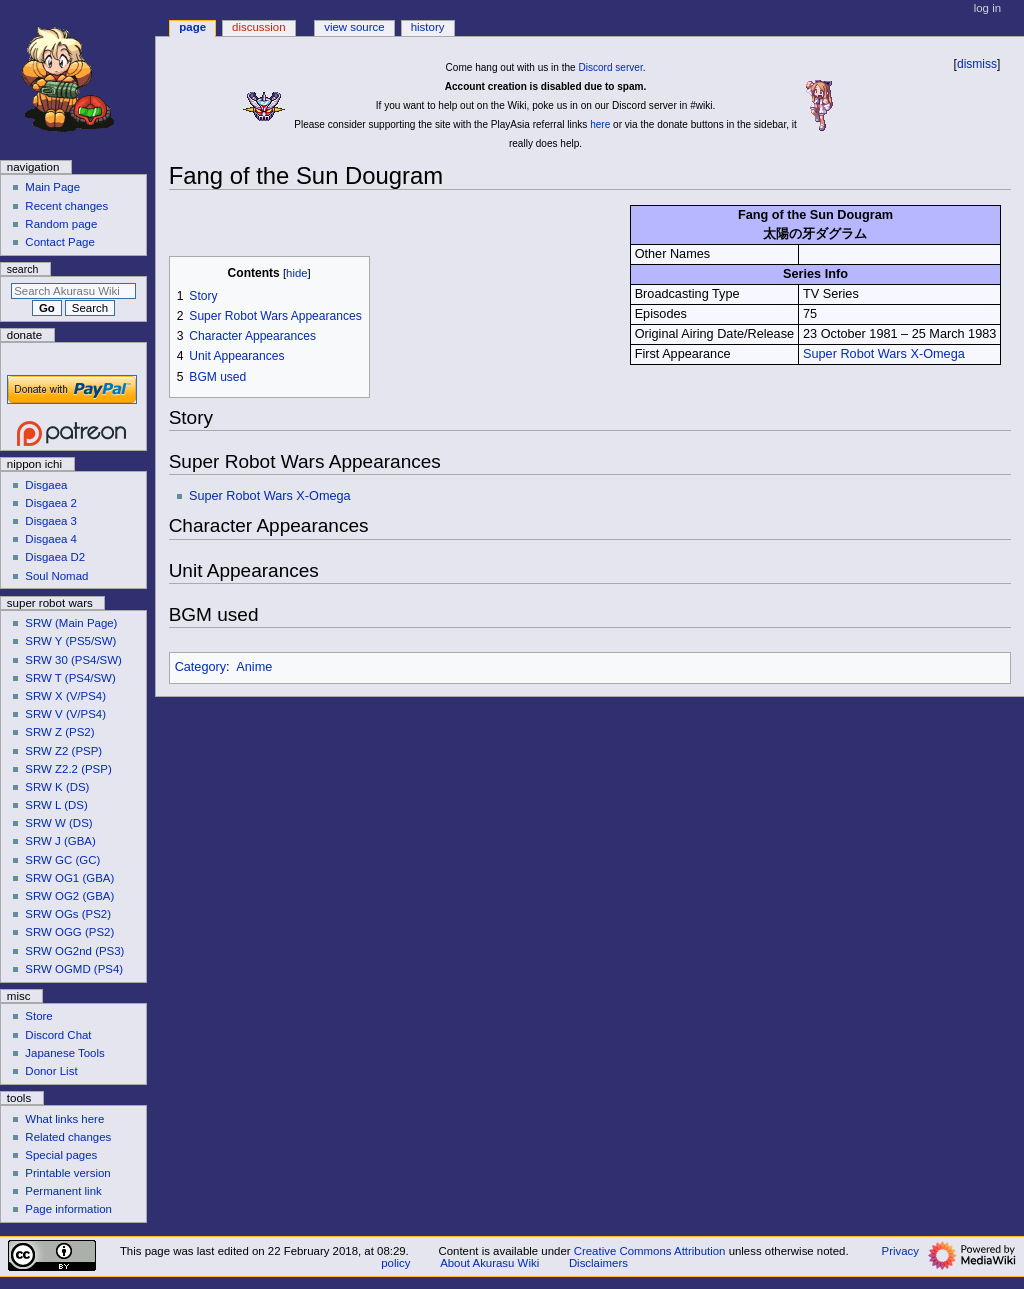  What do you see at coordinates (68, 769) in the screenshot?
I see `SRW Z2.2 (PSP)` at bounding box center [68, 769].